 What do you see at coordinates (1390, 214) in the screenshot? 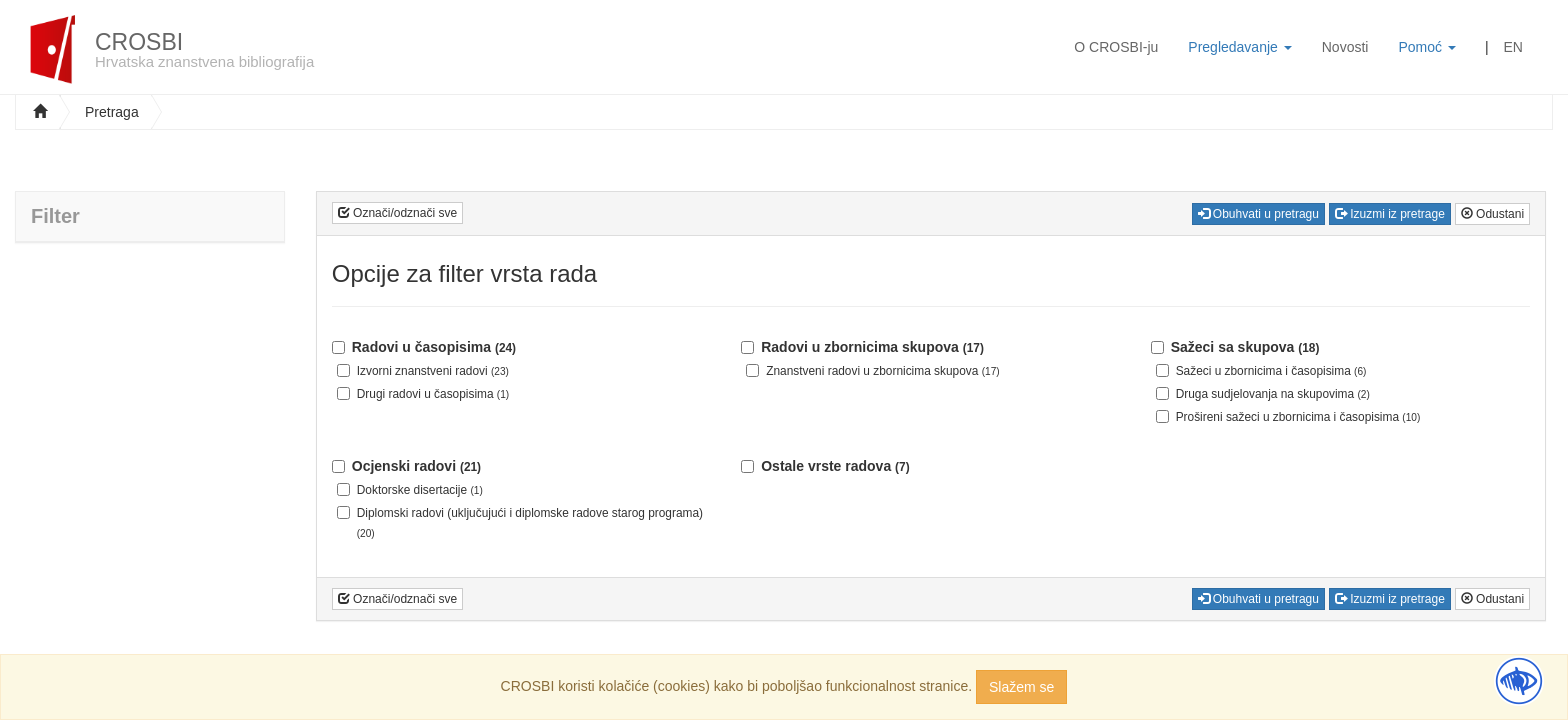
I see `Izuzmi iz pretrage` at bounding box center [1390, 214].